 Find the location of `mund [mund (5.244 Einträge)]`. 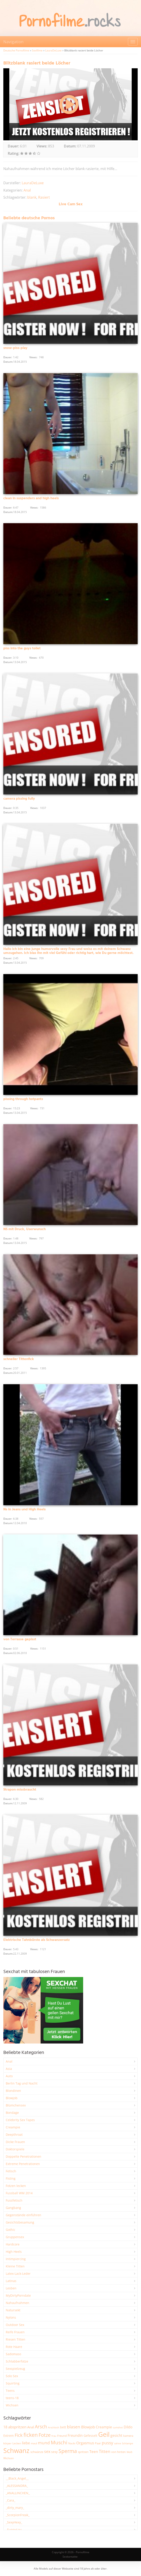

mund [mund (5.244 Einträge)] is located at coordinates (44, 2443).